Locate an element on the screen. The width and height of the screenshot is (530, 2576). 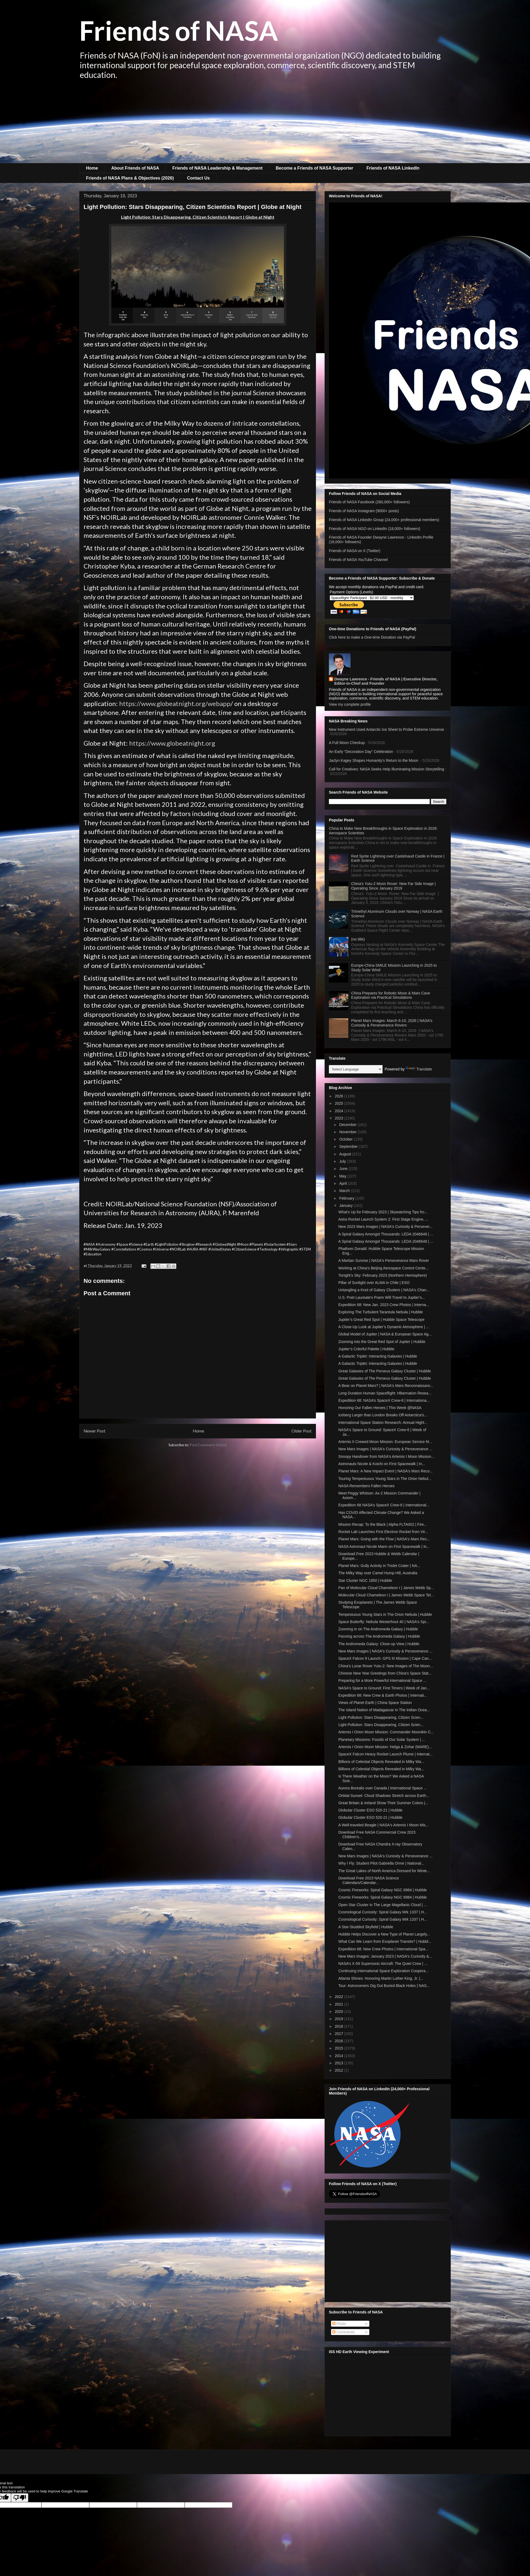
China's Yutu-2 Moon Rover: New Far Side Image | Operating Since January 2019 is located at coordinates (393, 885).